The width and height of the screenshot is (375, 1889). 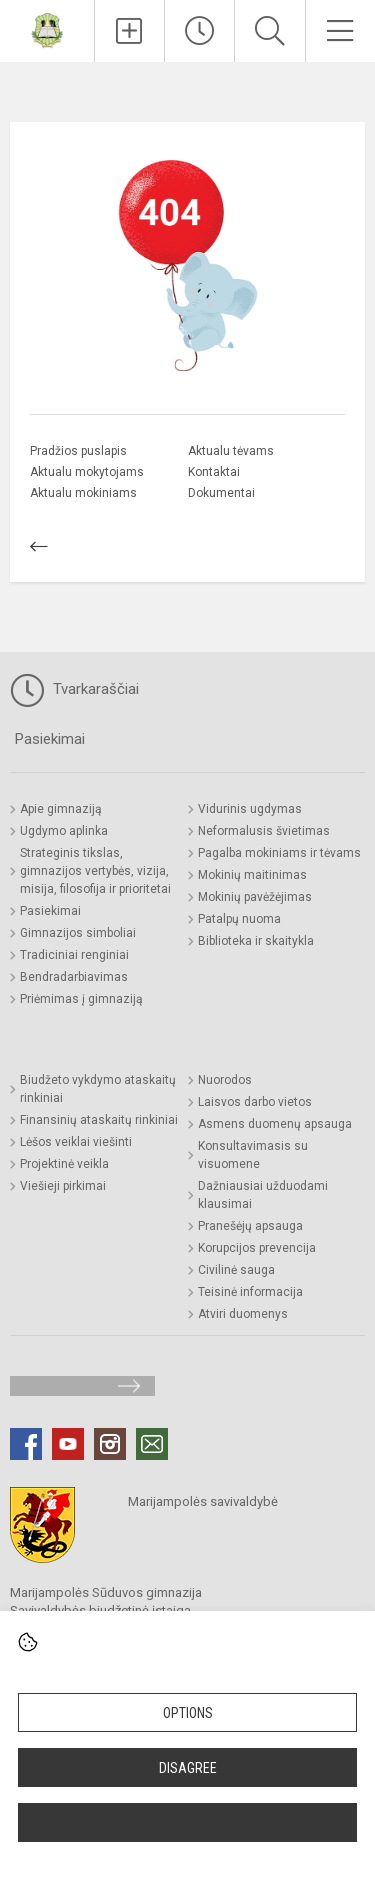 What do you see at coordinates (76, 1142) in the screenshot?
I see `Lėšos veiklai viešinti` at bounding box center [76, 1142].